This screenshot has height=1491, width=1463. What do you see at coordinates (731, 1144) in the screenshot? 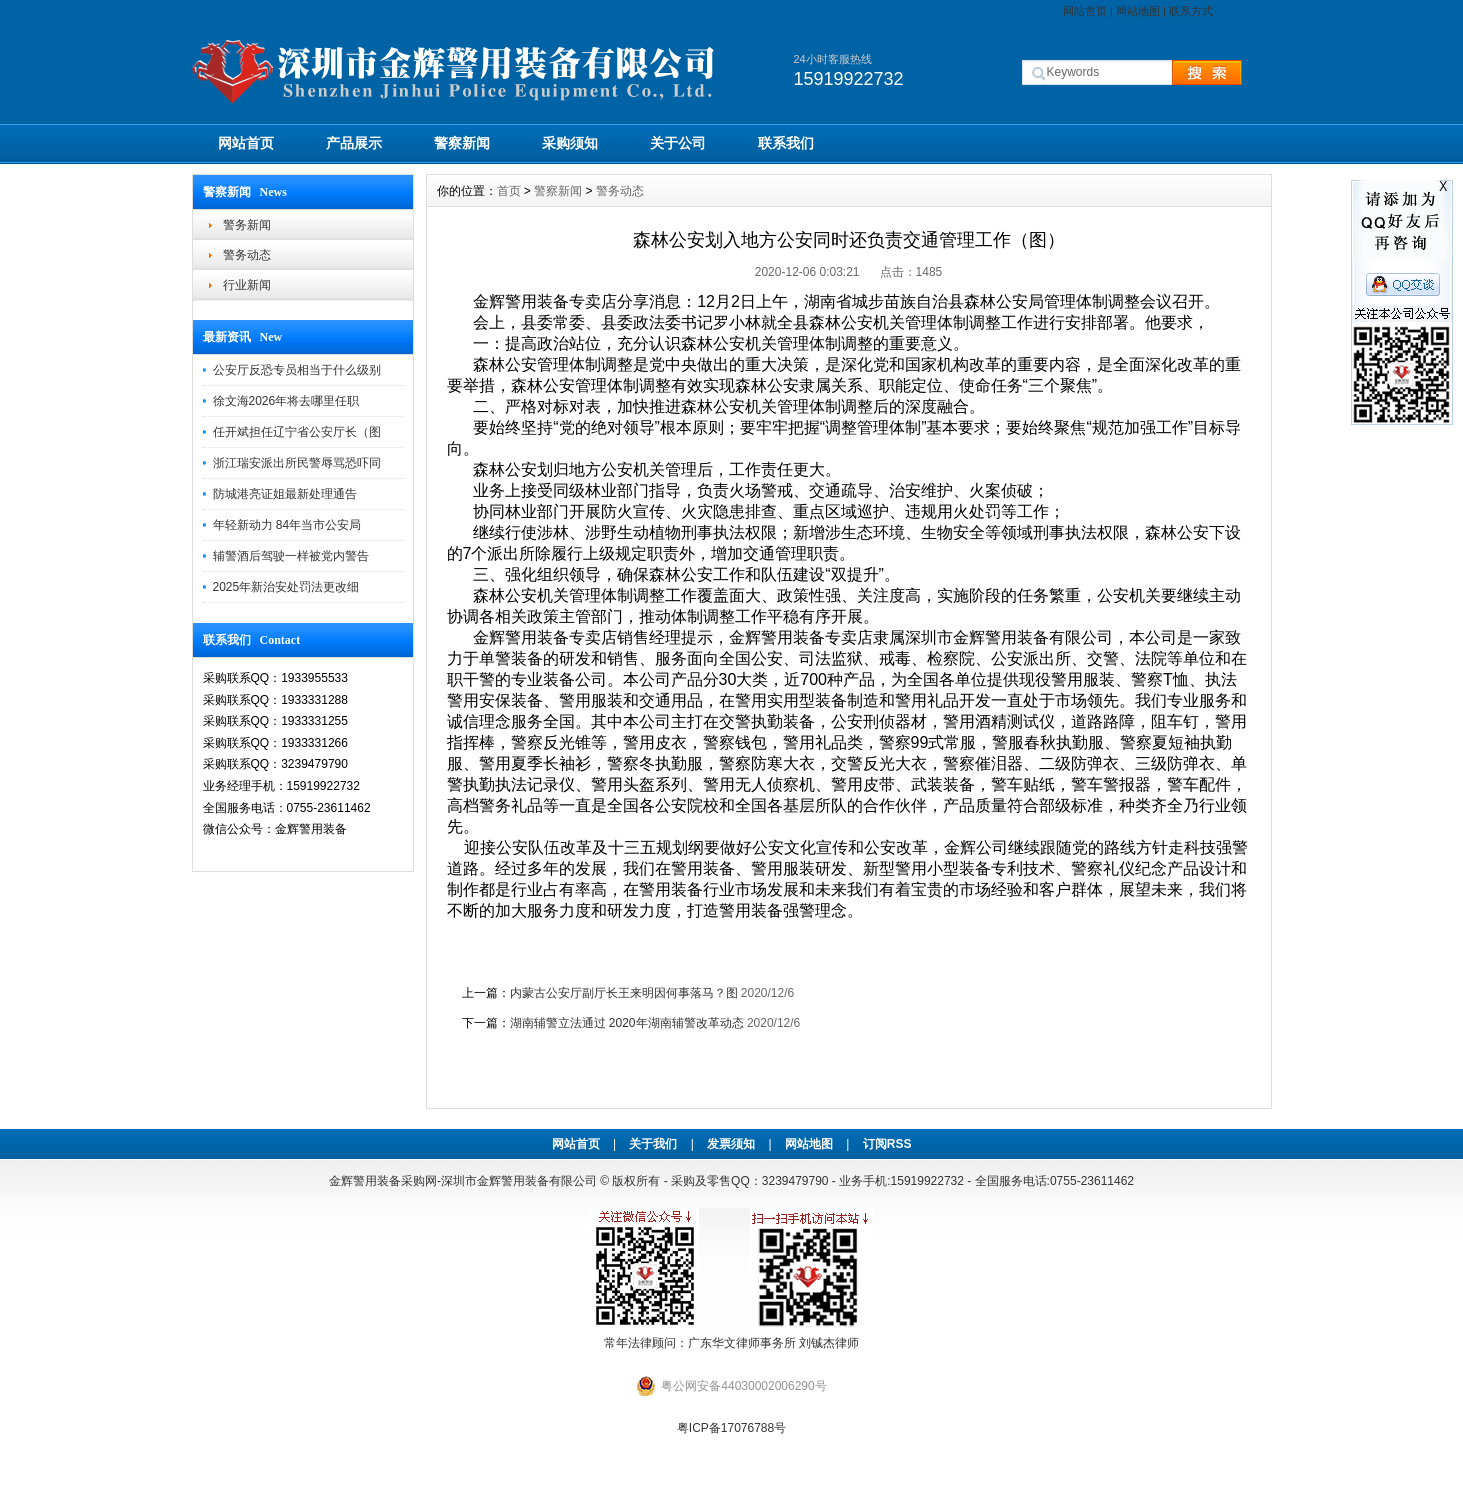
I see `发票须知` at bounding box center [731, 1144].